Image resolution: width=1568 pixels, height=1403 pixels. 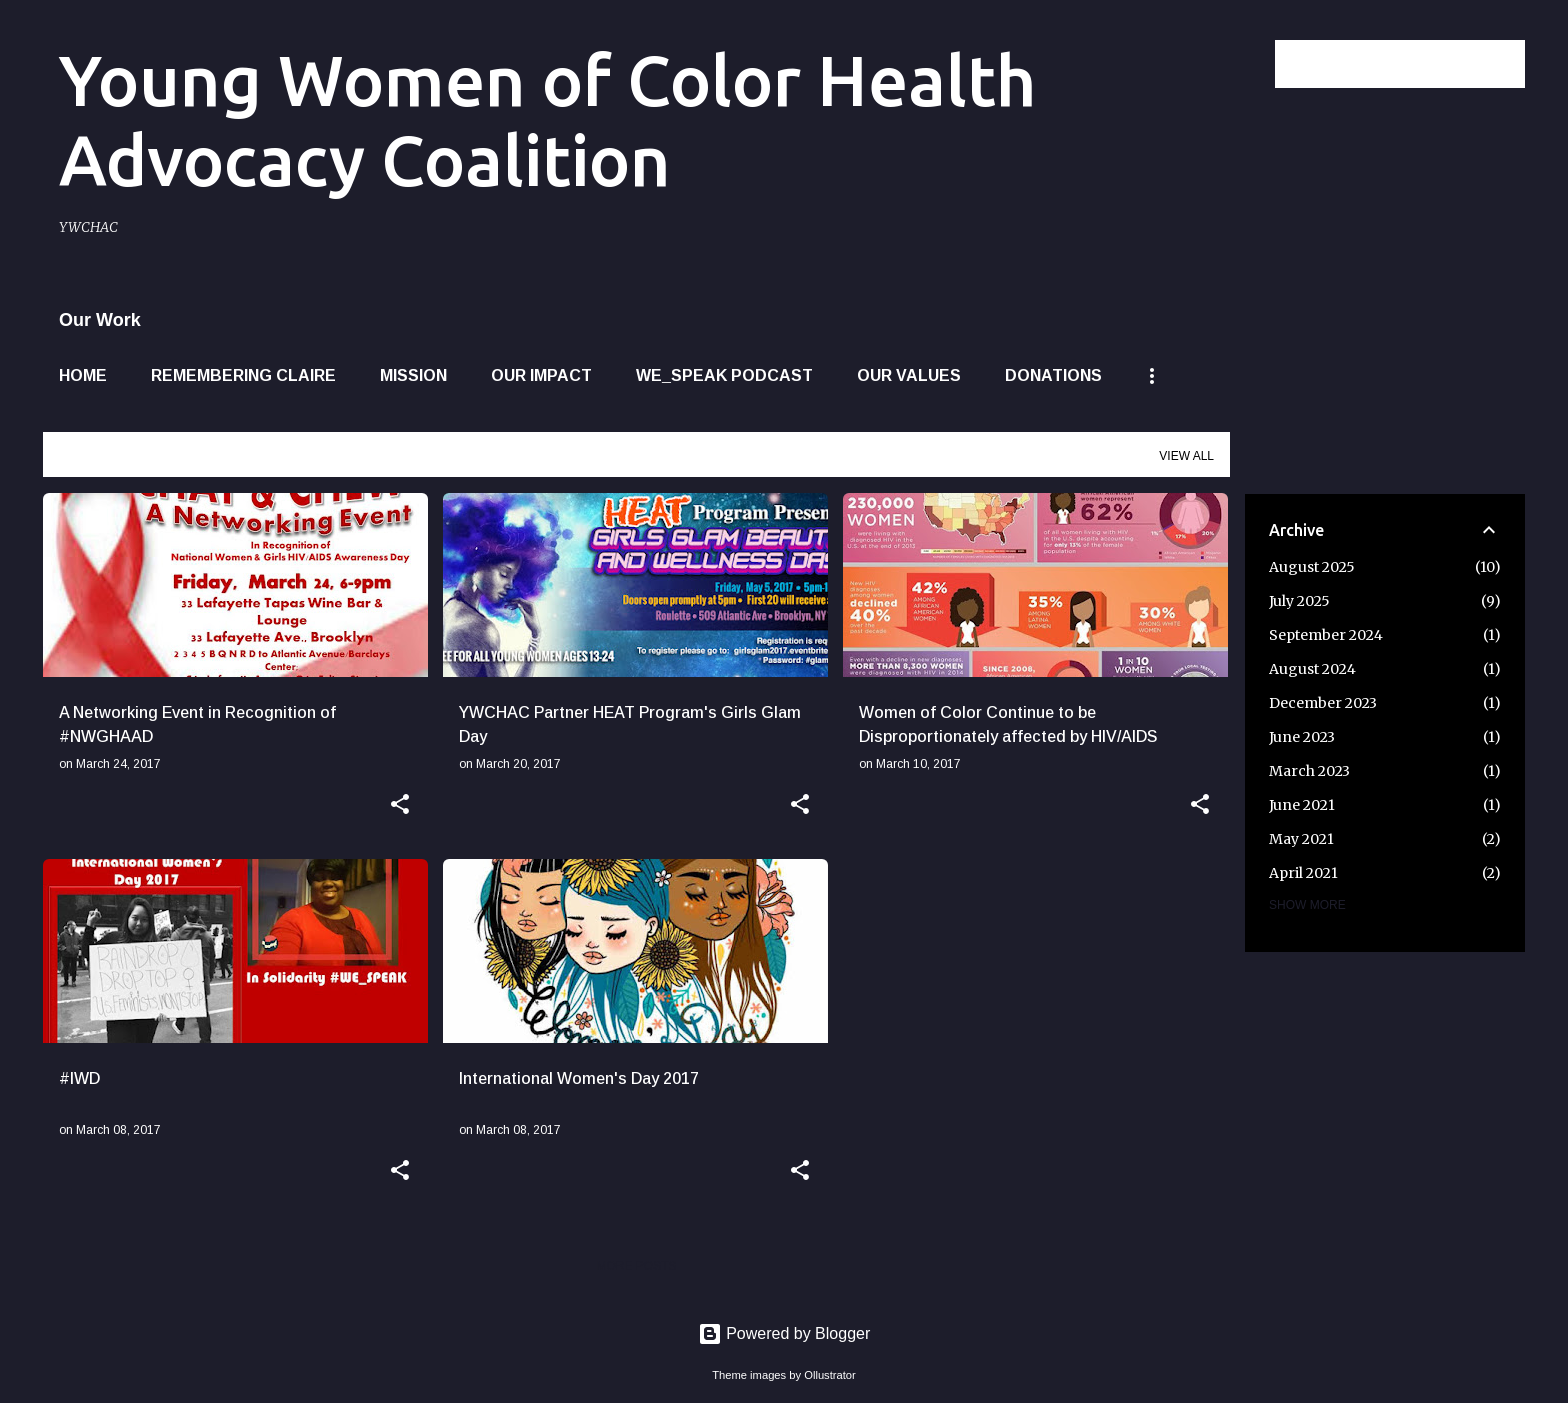 I want to click on Remembering Claire, so click(x=243, y=375).